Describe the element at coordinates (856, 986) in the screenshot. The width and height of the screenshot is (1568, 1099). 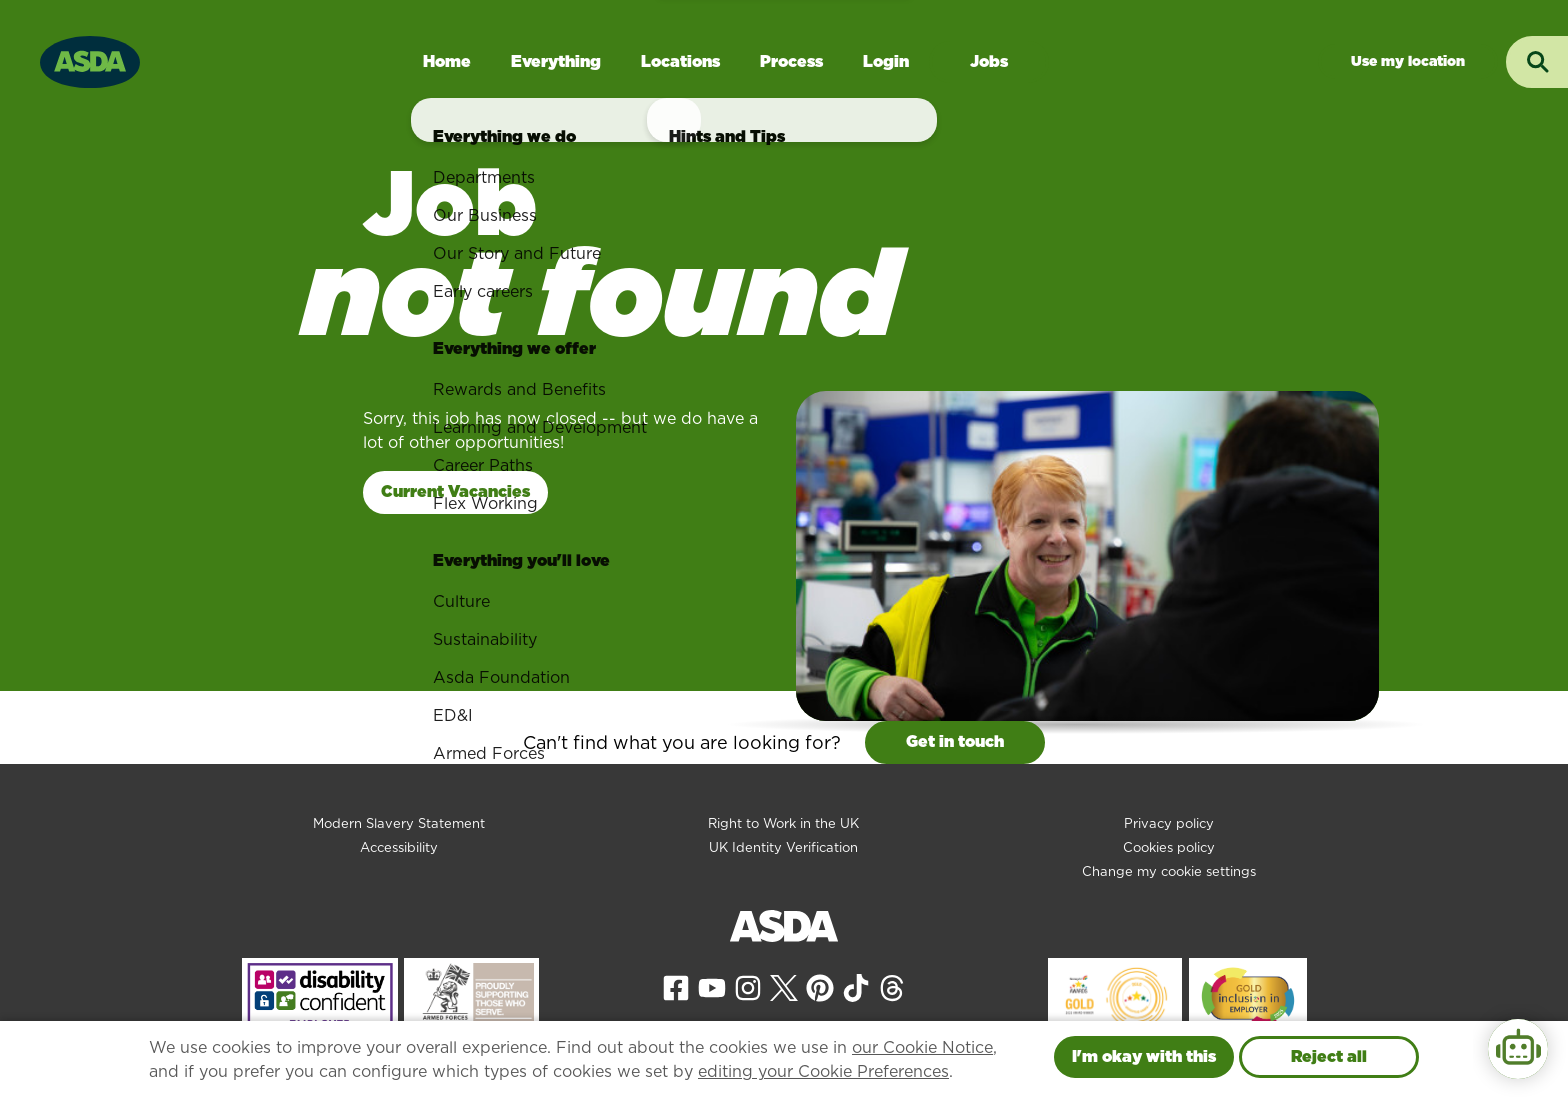
I see `[View our Tiktok page]` at that location.